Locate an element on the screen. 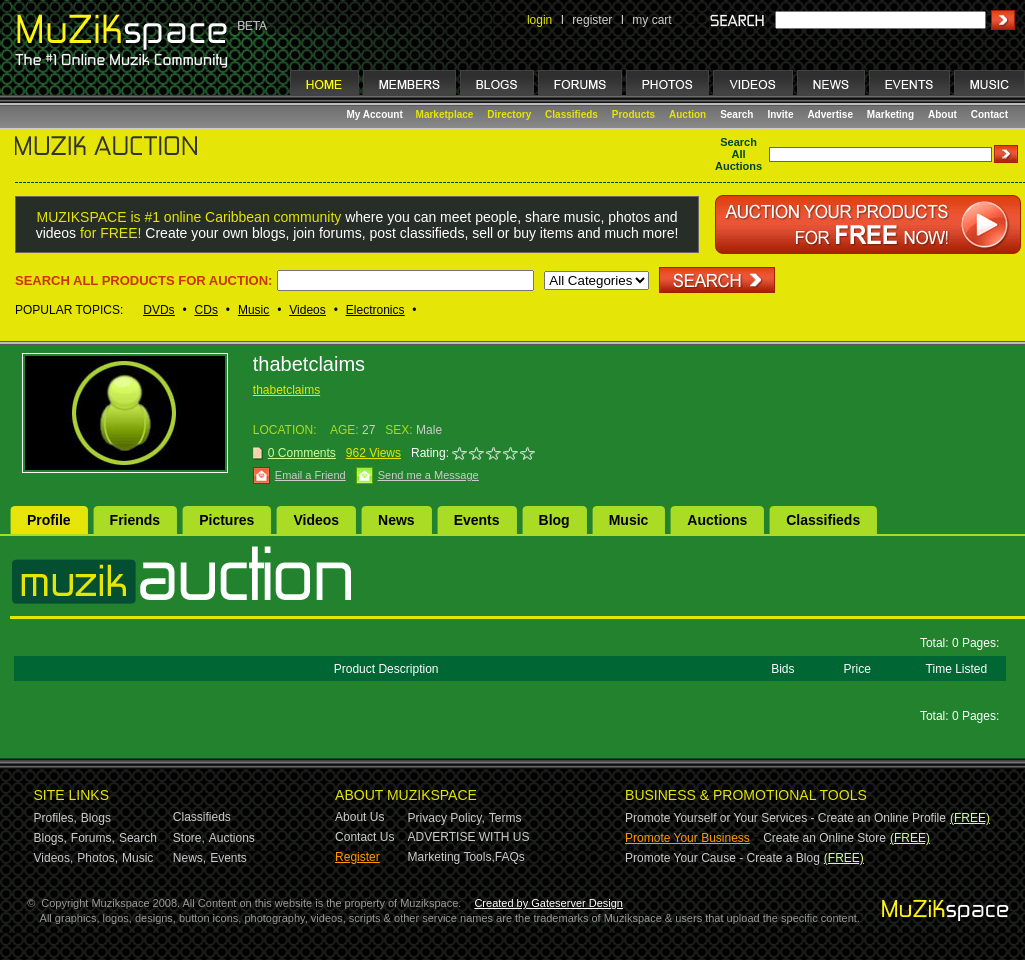 The height and width of the screenshot is (960, 1025). Videos, is located at coordinates (54, 858).